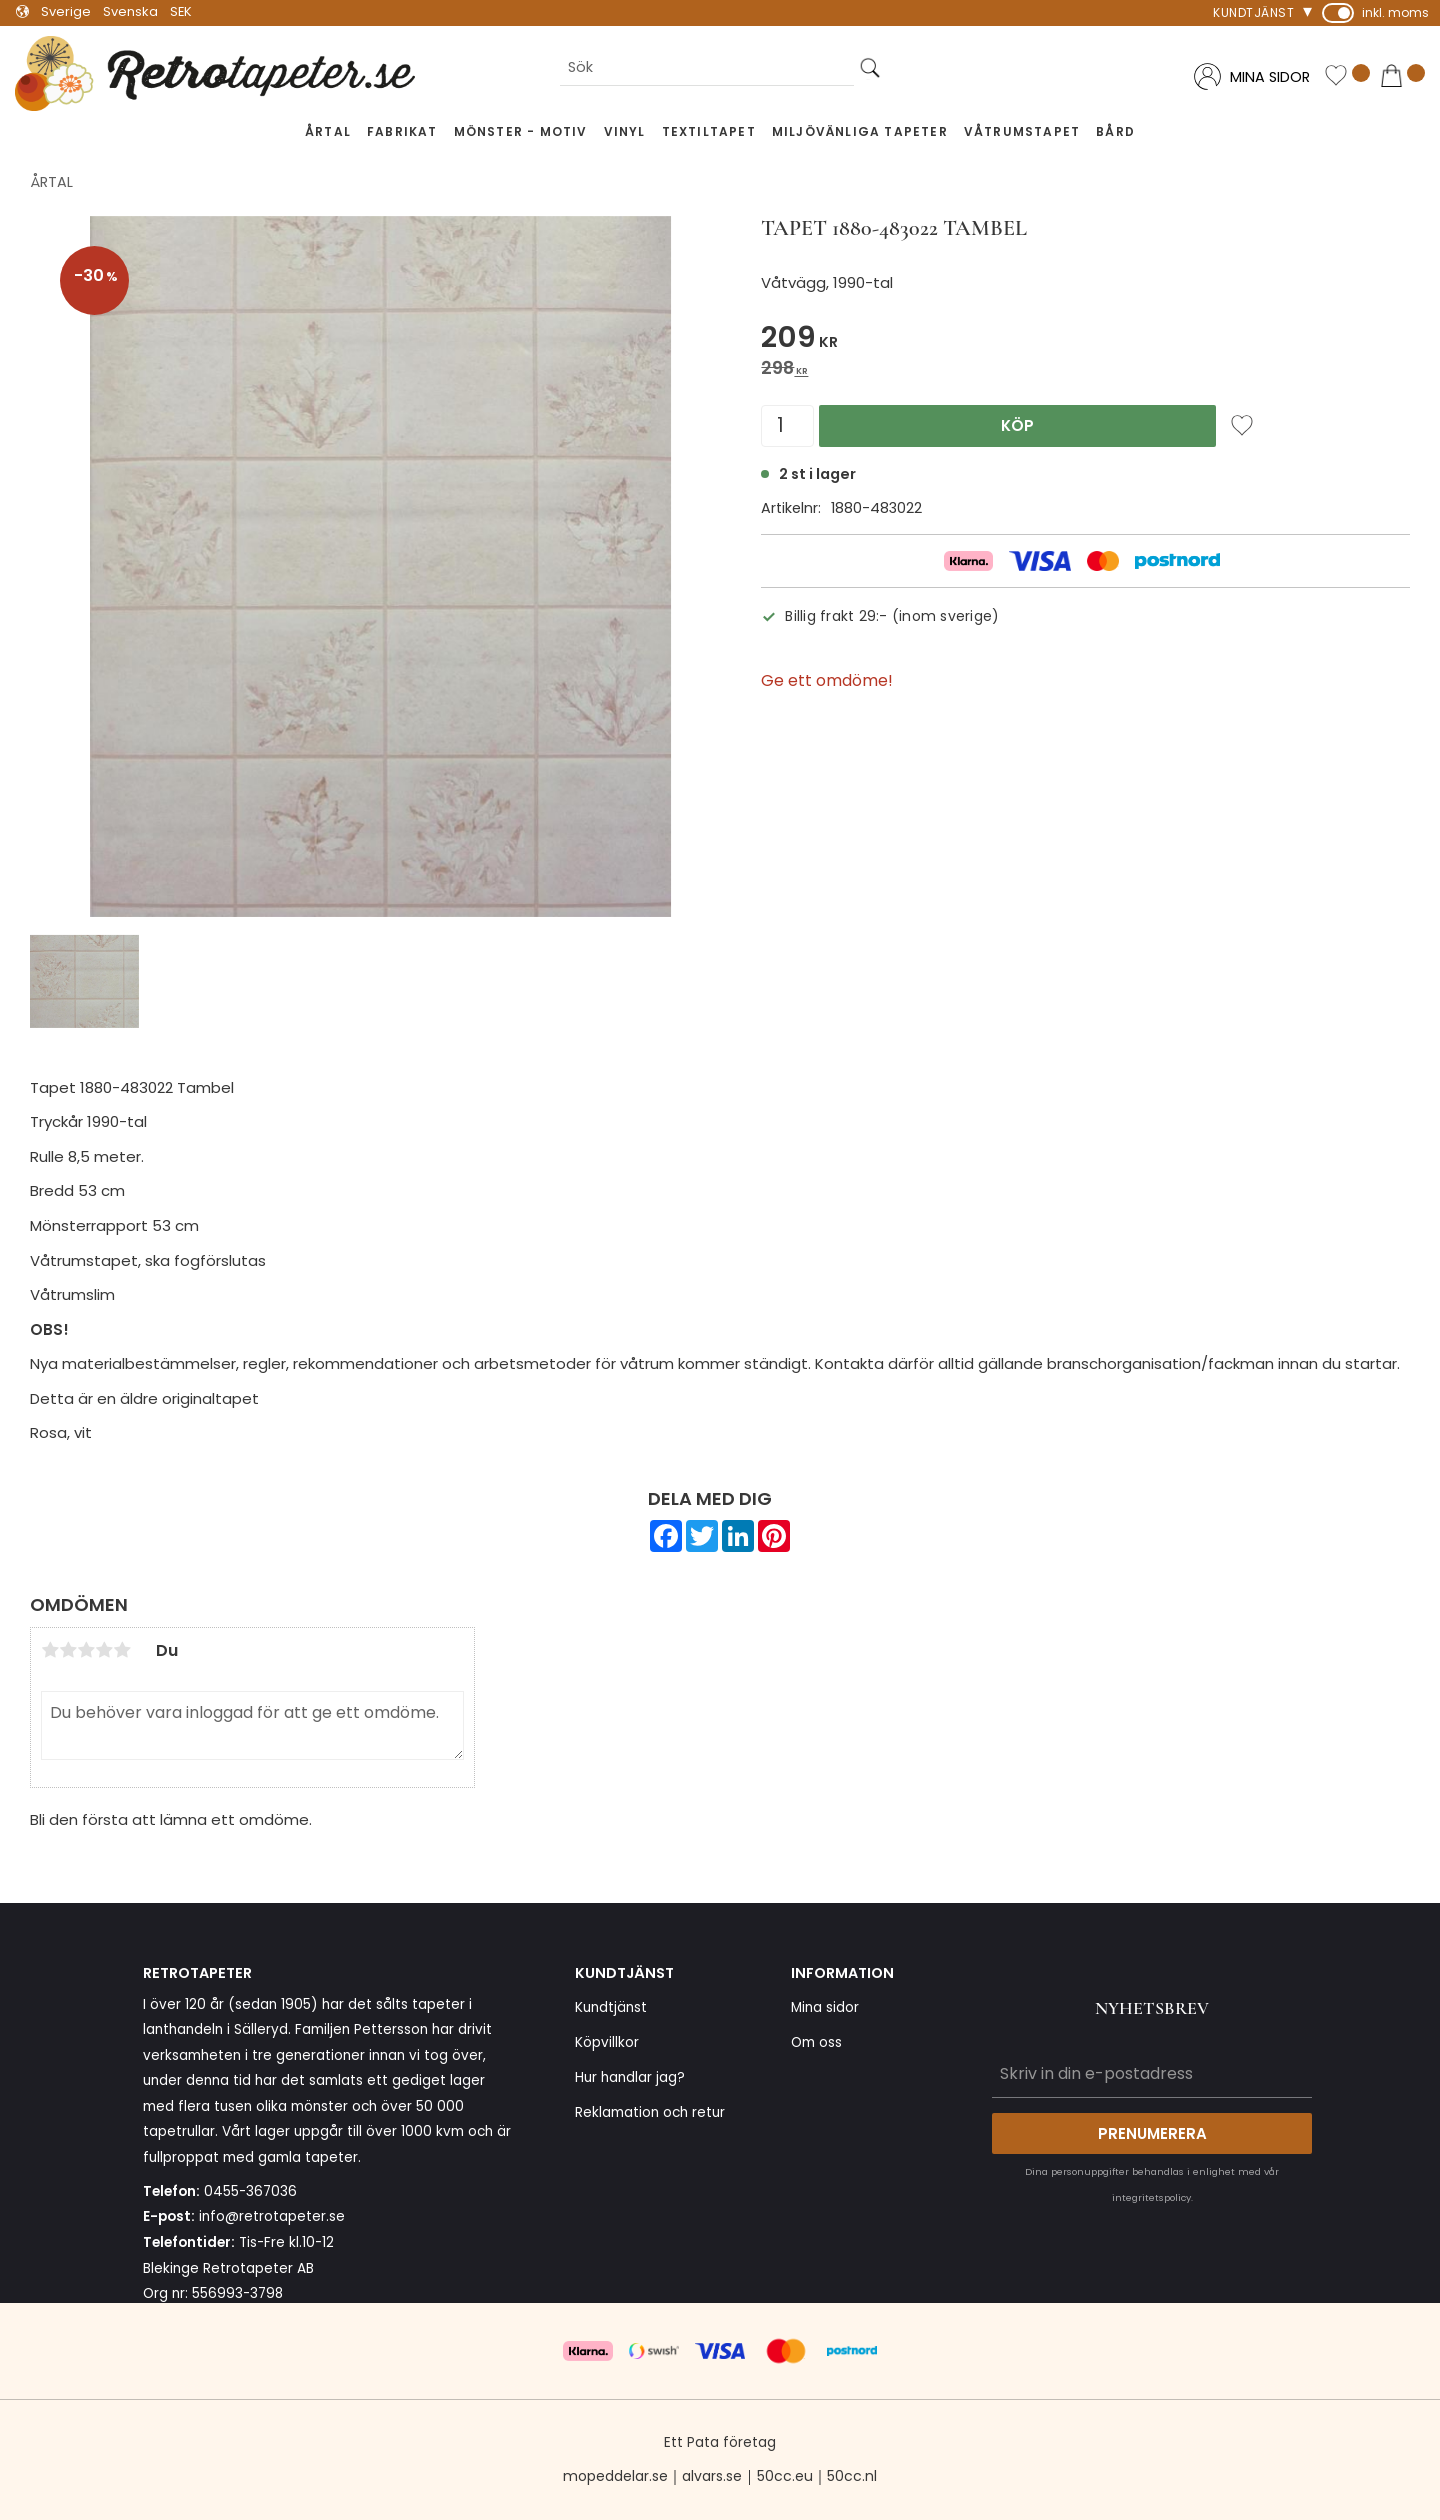  I want to click on Fabrikat [menuitem], so click(402, 131).